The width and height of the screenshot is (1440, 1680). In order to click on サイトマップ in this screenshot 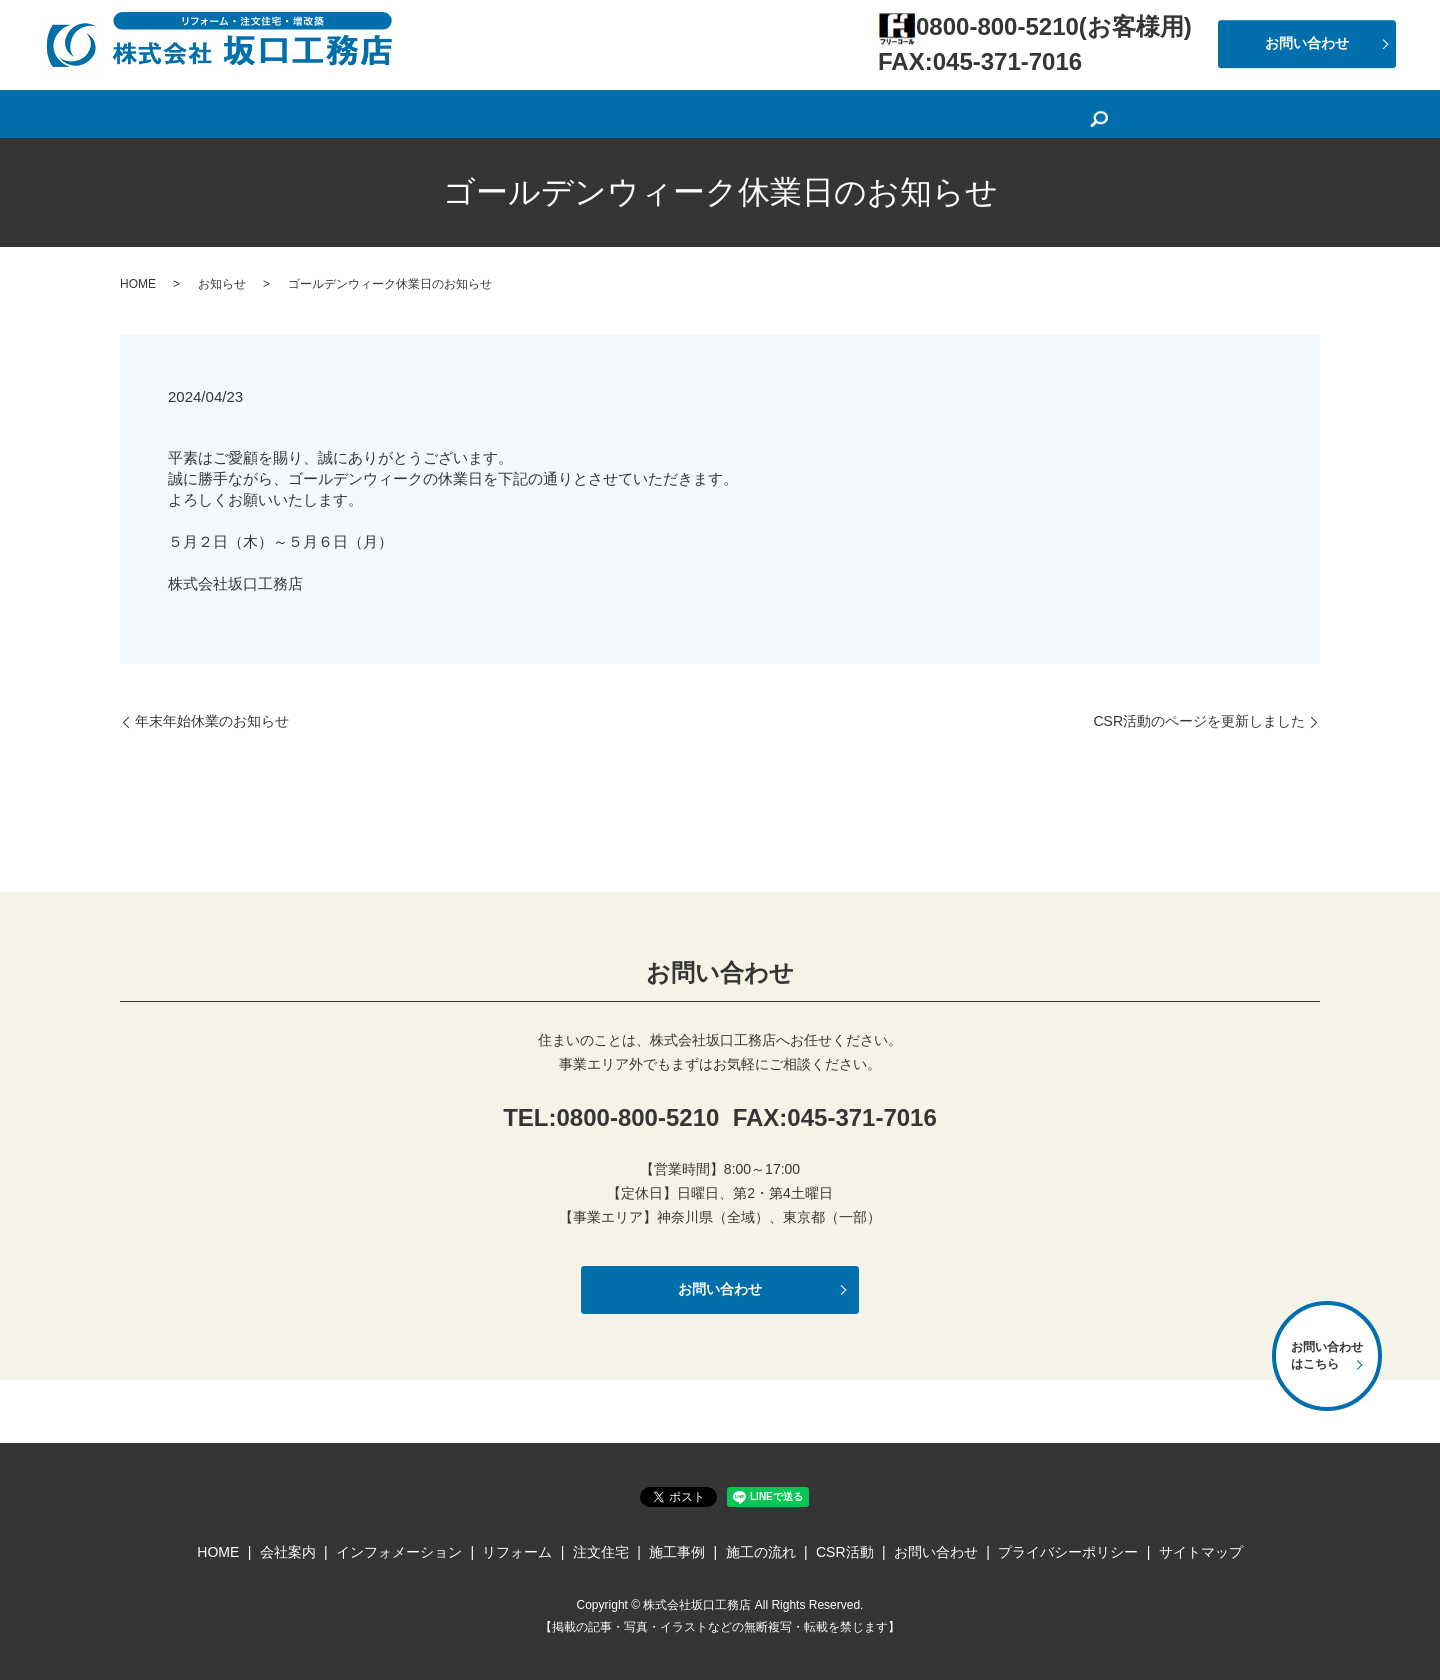, I will do `click(1201, 1552)`.